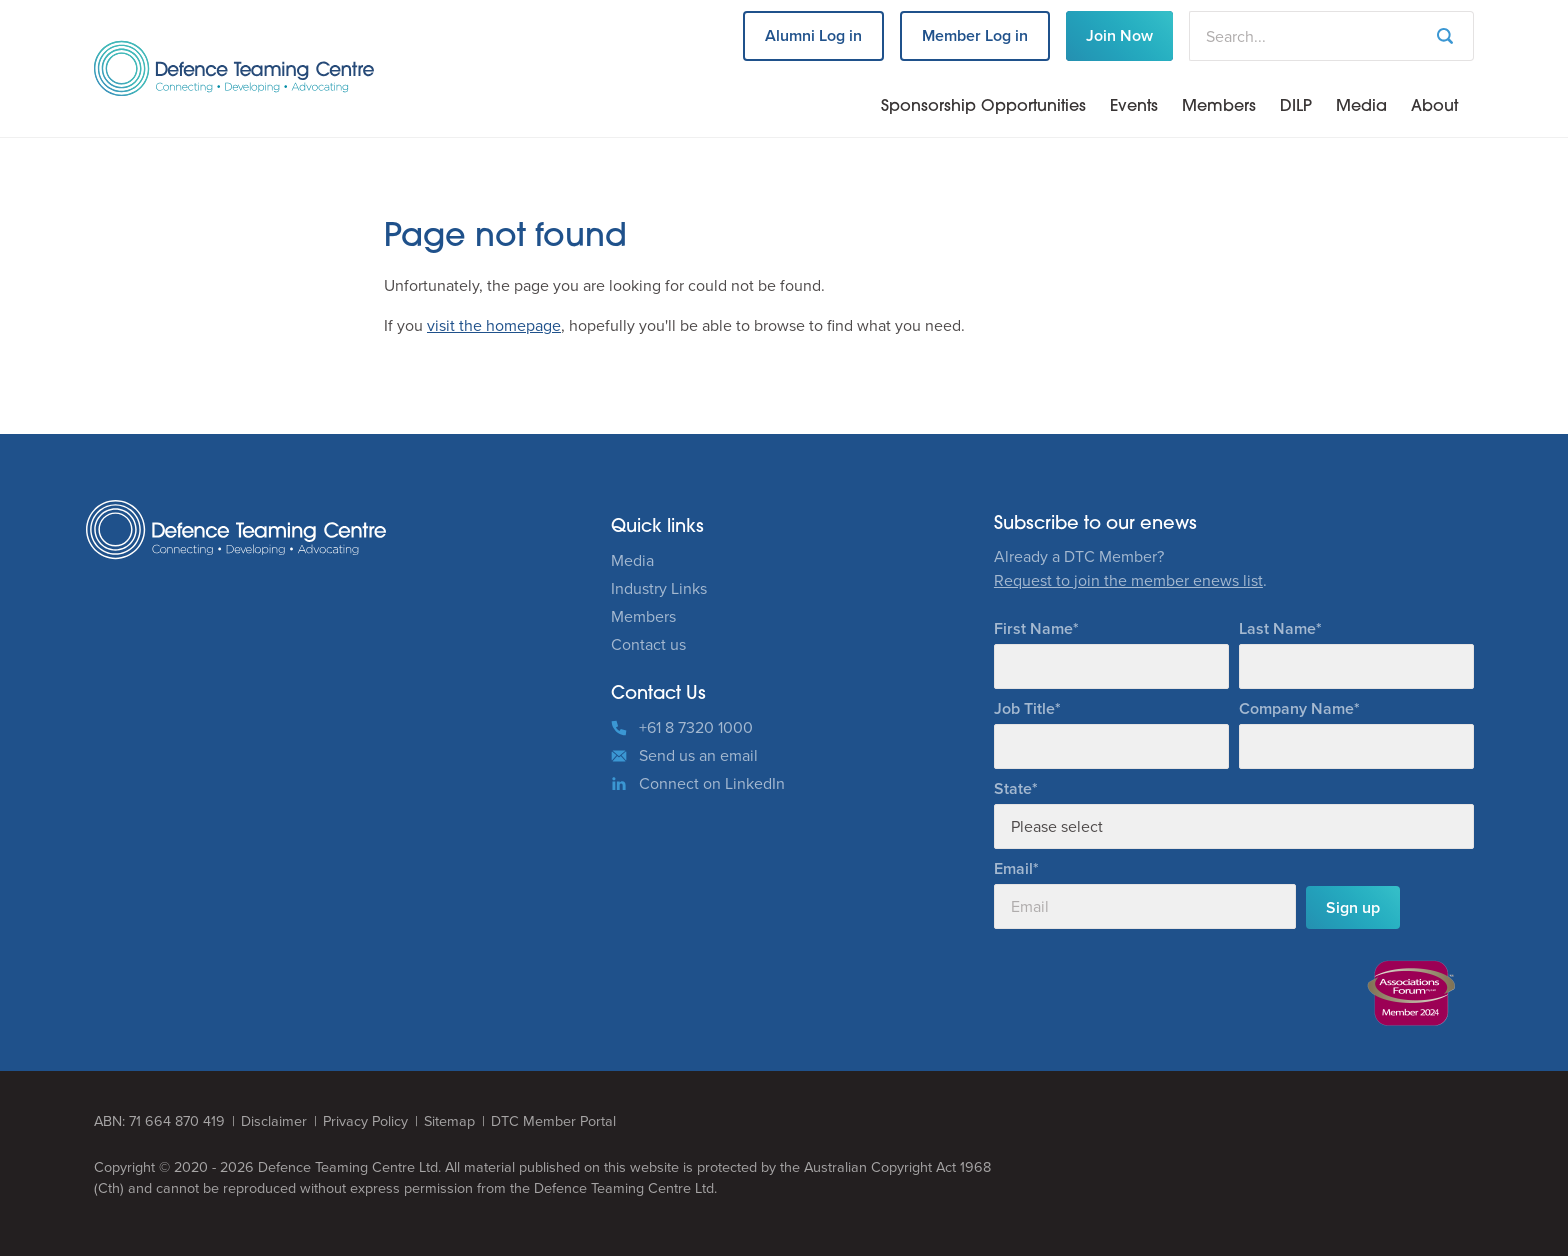 The height and width of the screenshot is (1256, 1568). Describe the element at coordinates (659, 588) in the screenshot. I see `Industry Links` at that location.